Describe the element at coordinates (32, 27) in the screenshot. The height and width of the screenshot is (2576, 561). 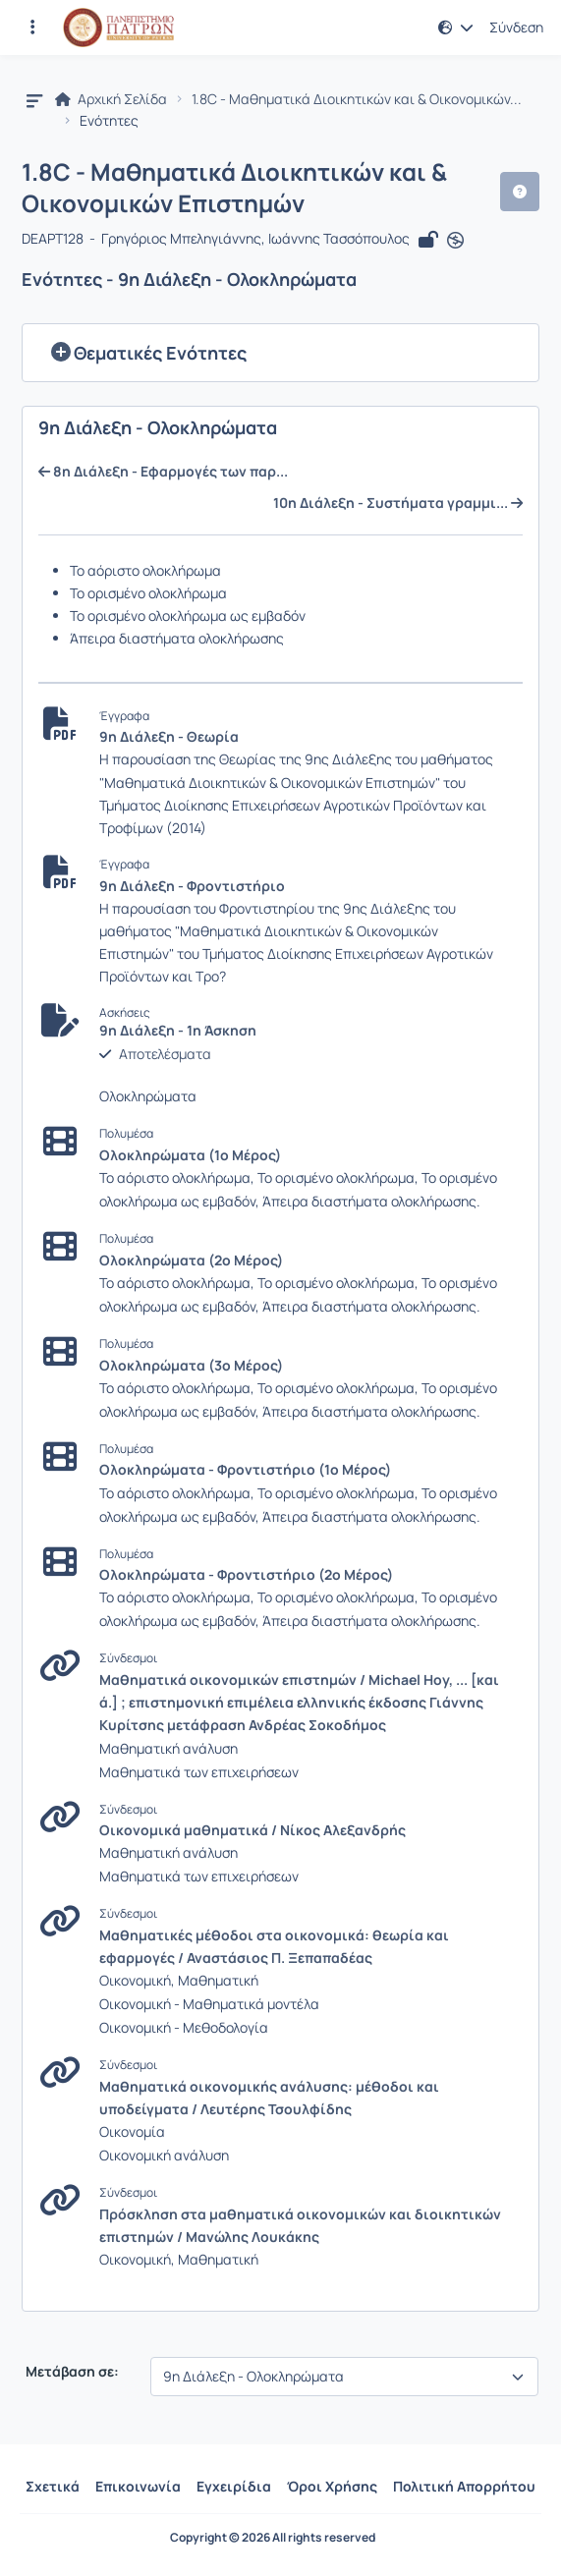
I see `[Εγγραφές και διαθέσιμα μαθήματα]` at that location.